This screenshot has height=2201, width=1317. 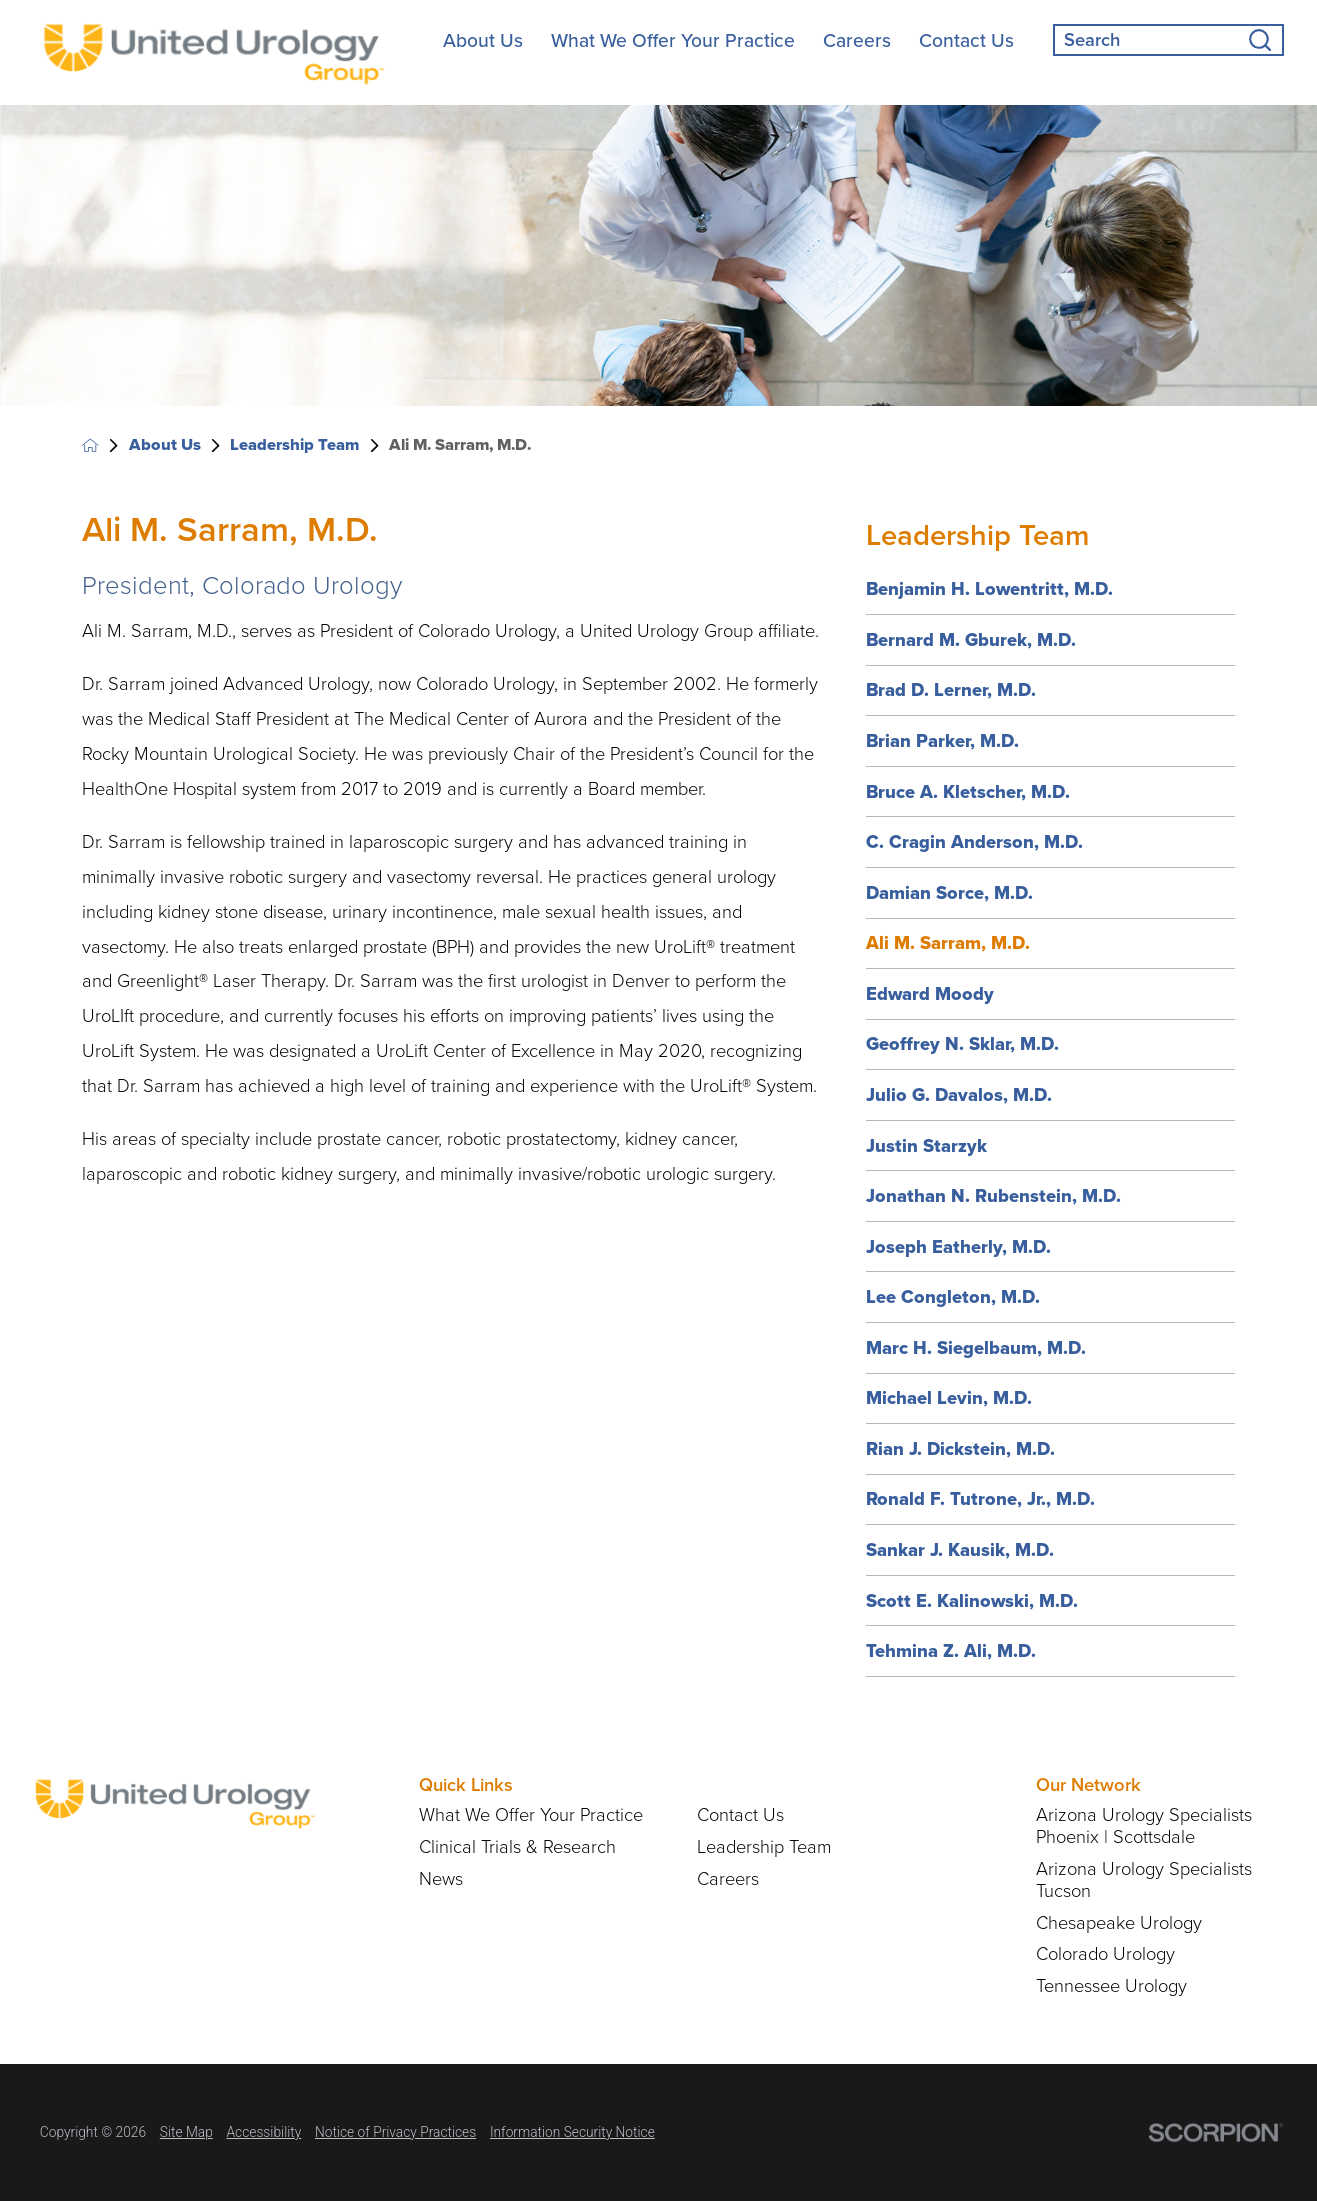 What do you see at coordinates (572, 2132) in the screenshot?
I see `Information Security Notice` at bounding box center [572, 2132].